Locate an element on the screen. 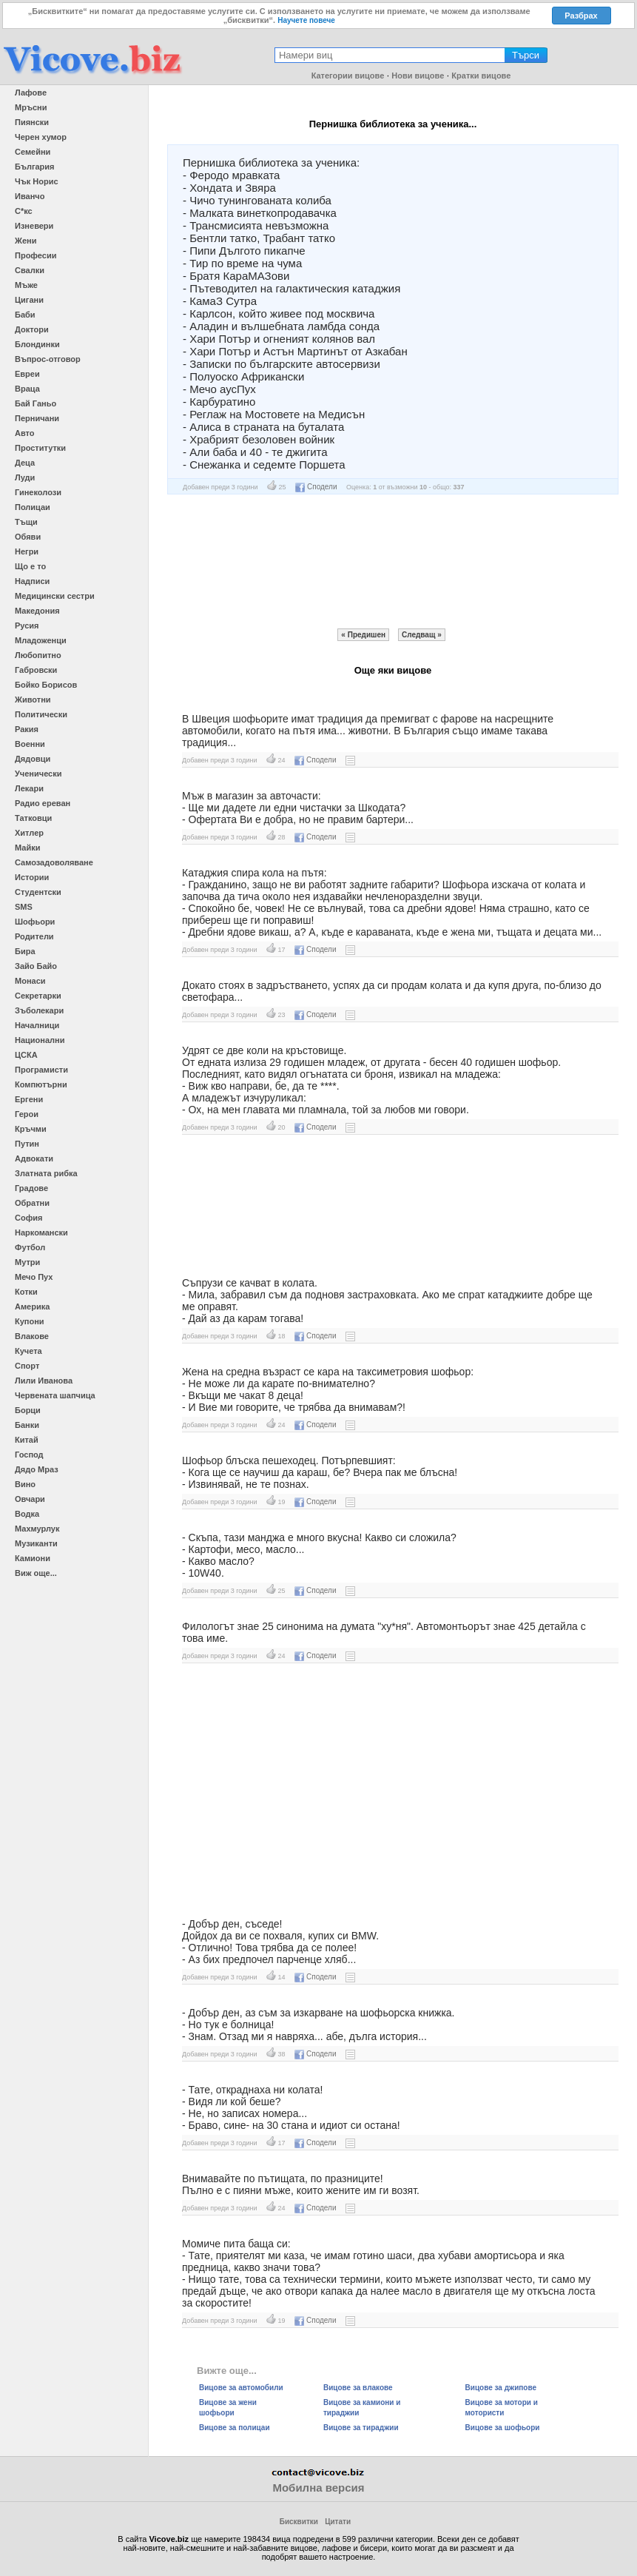 This screenshot has width=637, height=2576. София is located at coordinates (28, 1217).